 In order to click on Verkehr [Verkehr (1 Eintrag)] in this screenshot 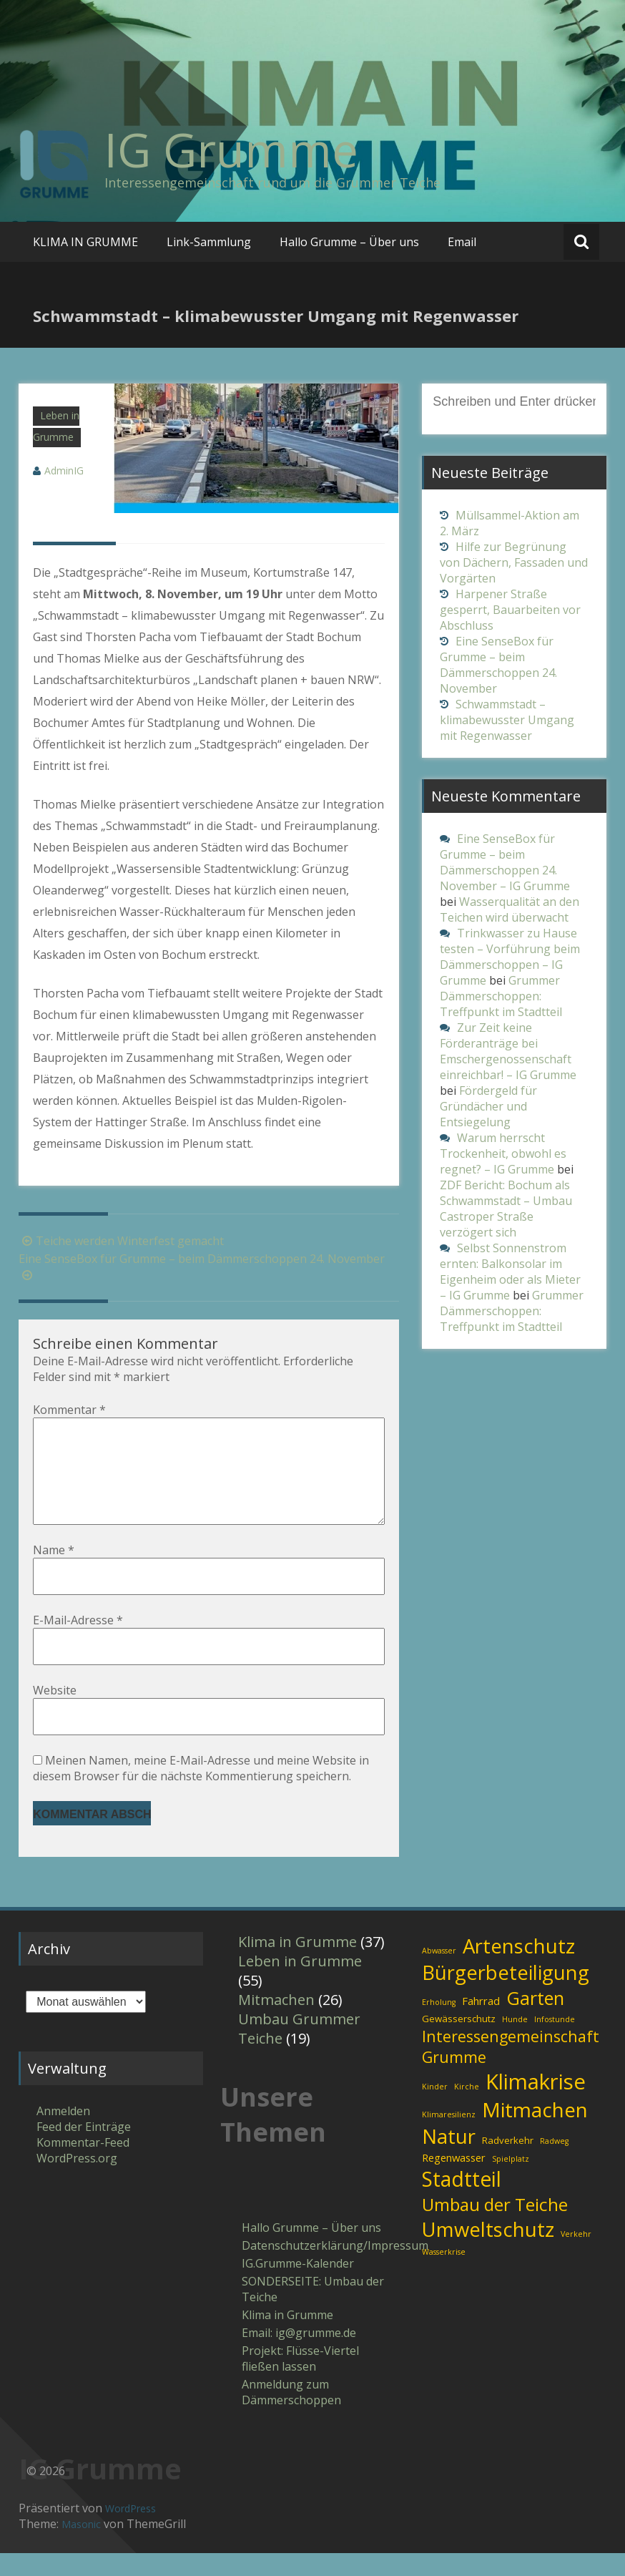, I will do `click(576, 2257)`.